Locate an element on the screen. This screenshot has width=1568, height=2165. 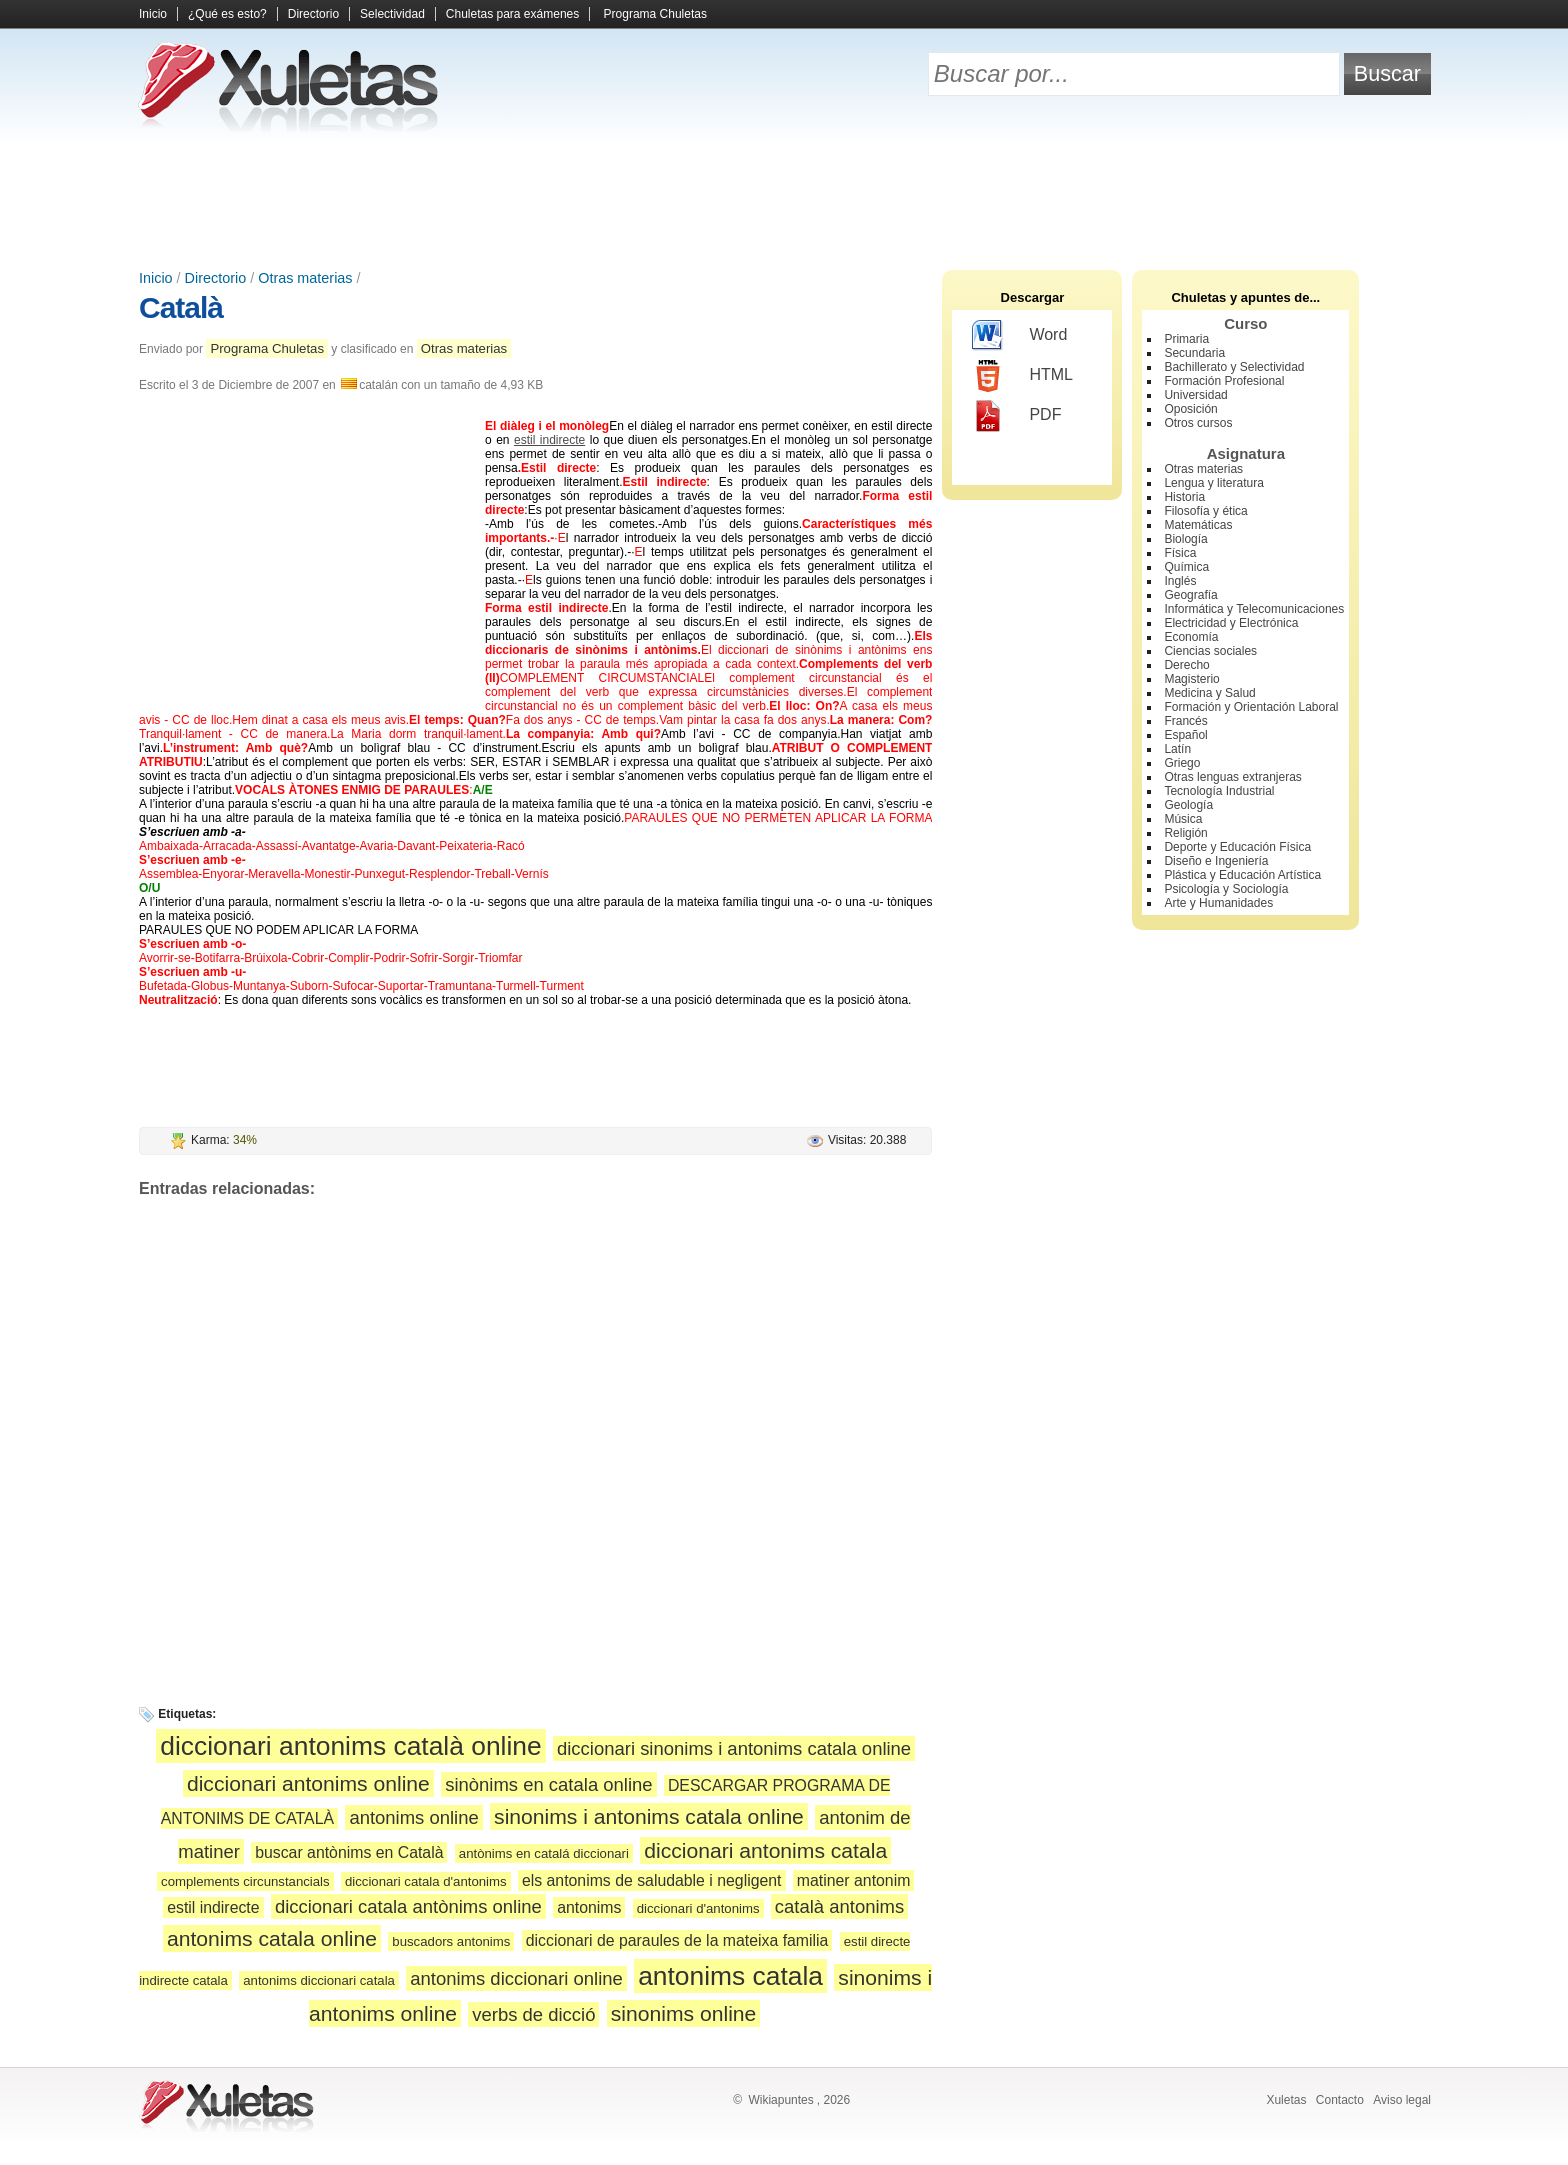
complements circunstancials is located at coordinates (245, 1881).